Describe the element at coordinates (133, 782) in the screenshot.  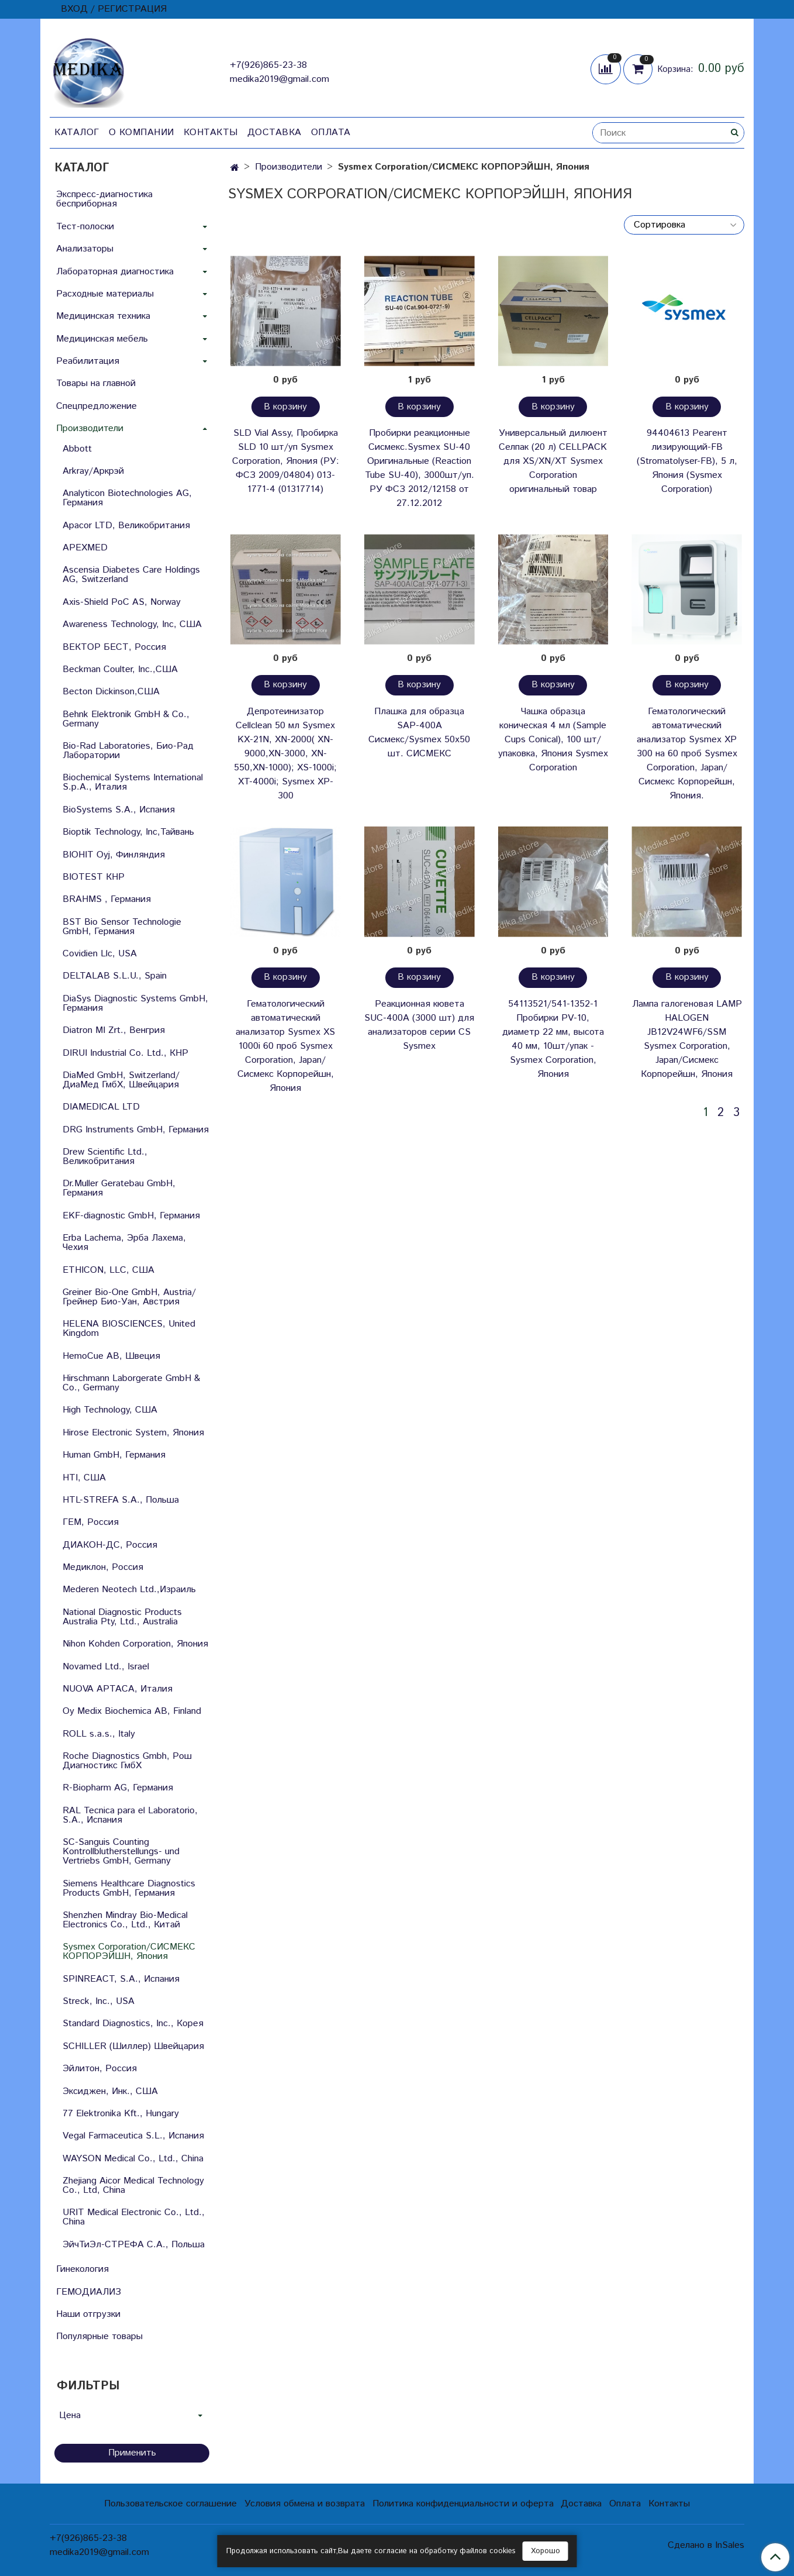
I see `Biochemical Systems International S.p.A., Италия` at that location.